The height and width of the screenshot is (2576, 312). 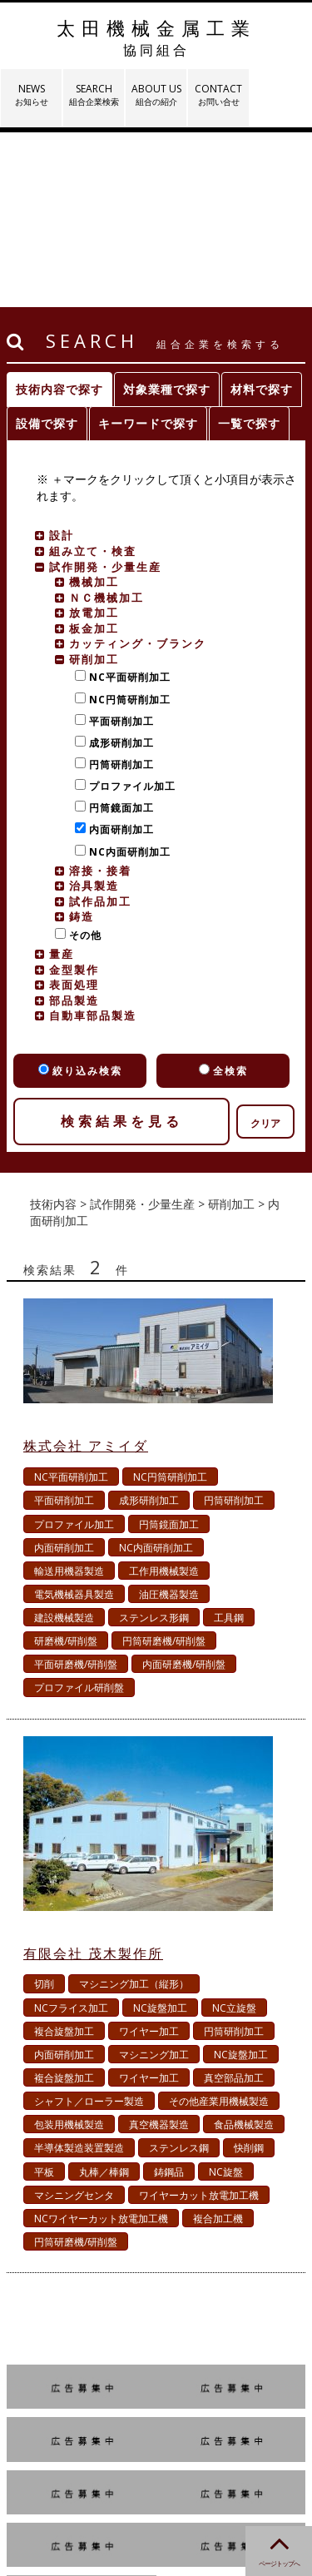 I want to click on NEWS, so click(x=31, y=94).